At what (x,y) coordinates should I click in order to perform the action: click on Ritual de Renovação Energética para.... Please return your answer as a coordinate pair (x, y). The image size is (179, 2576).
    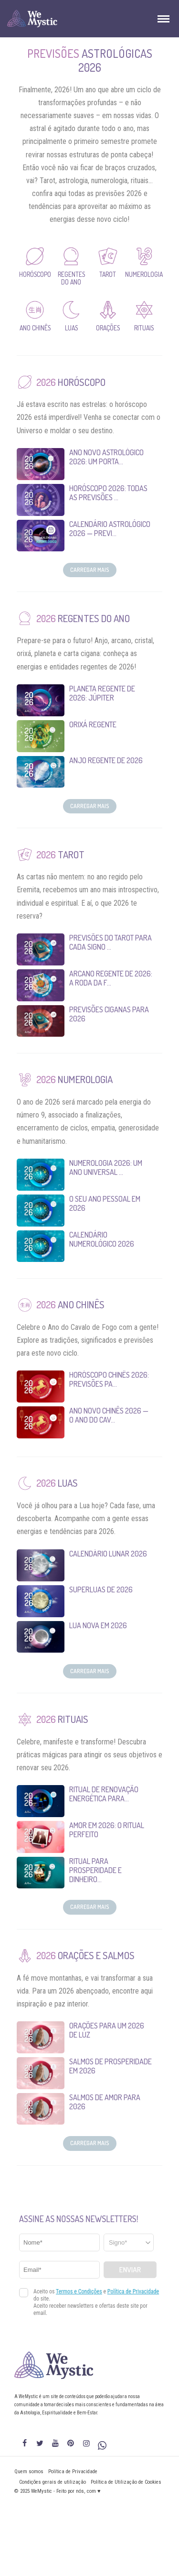
    Looking at the image, I should click on (103, 1794).